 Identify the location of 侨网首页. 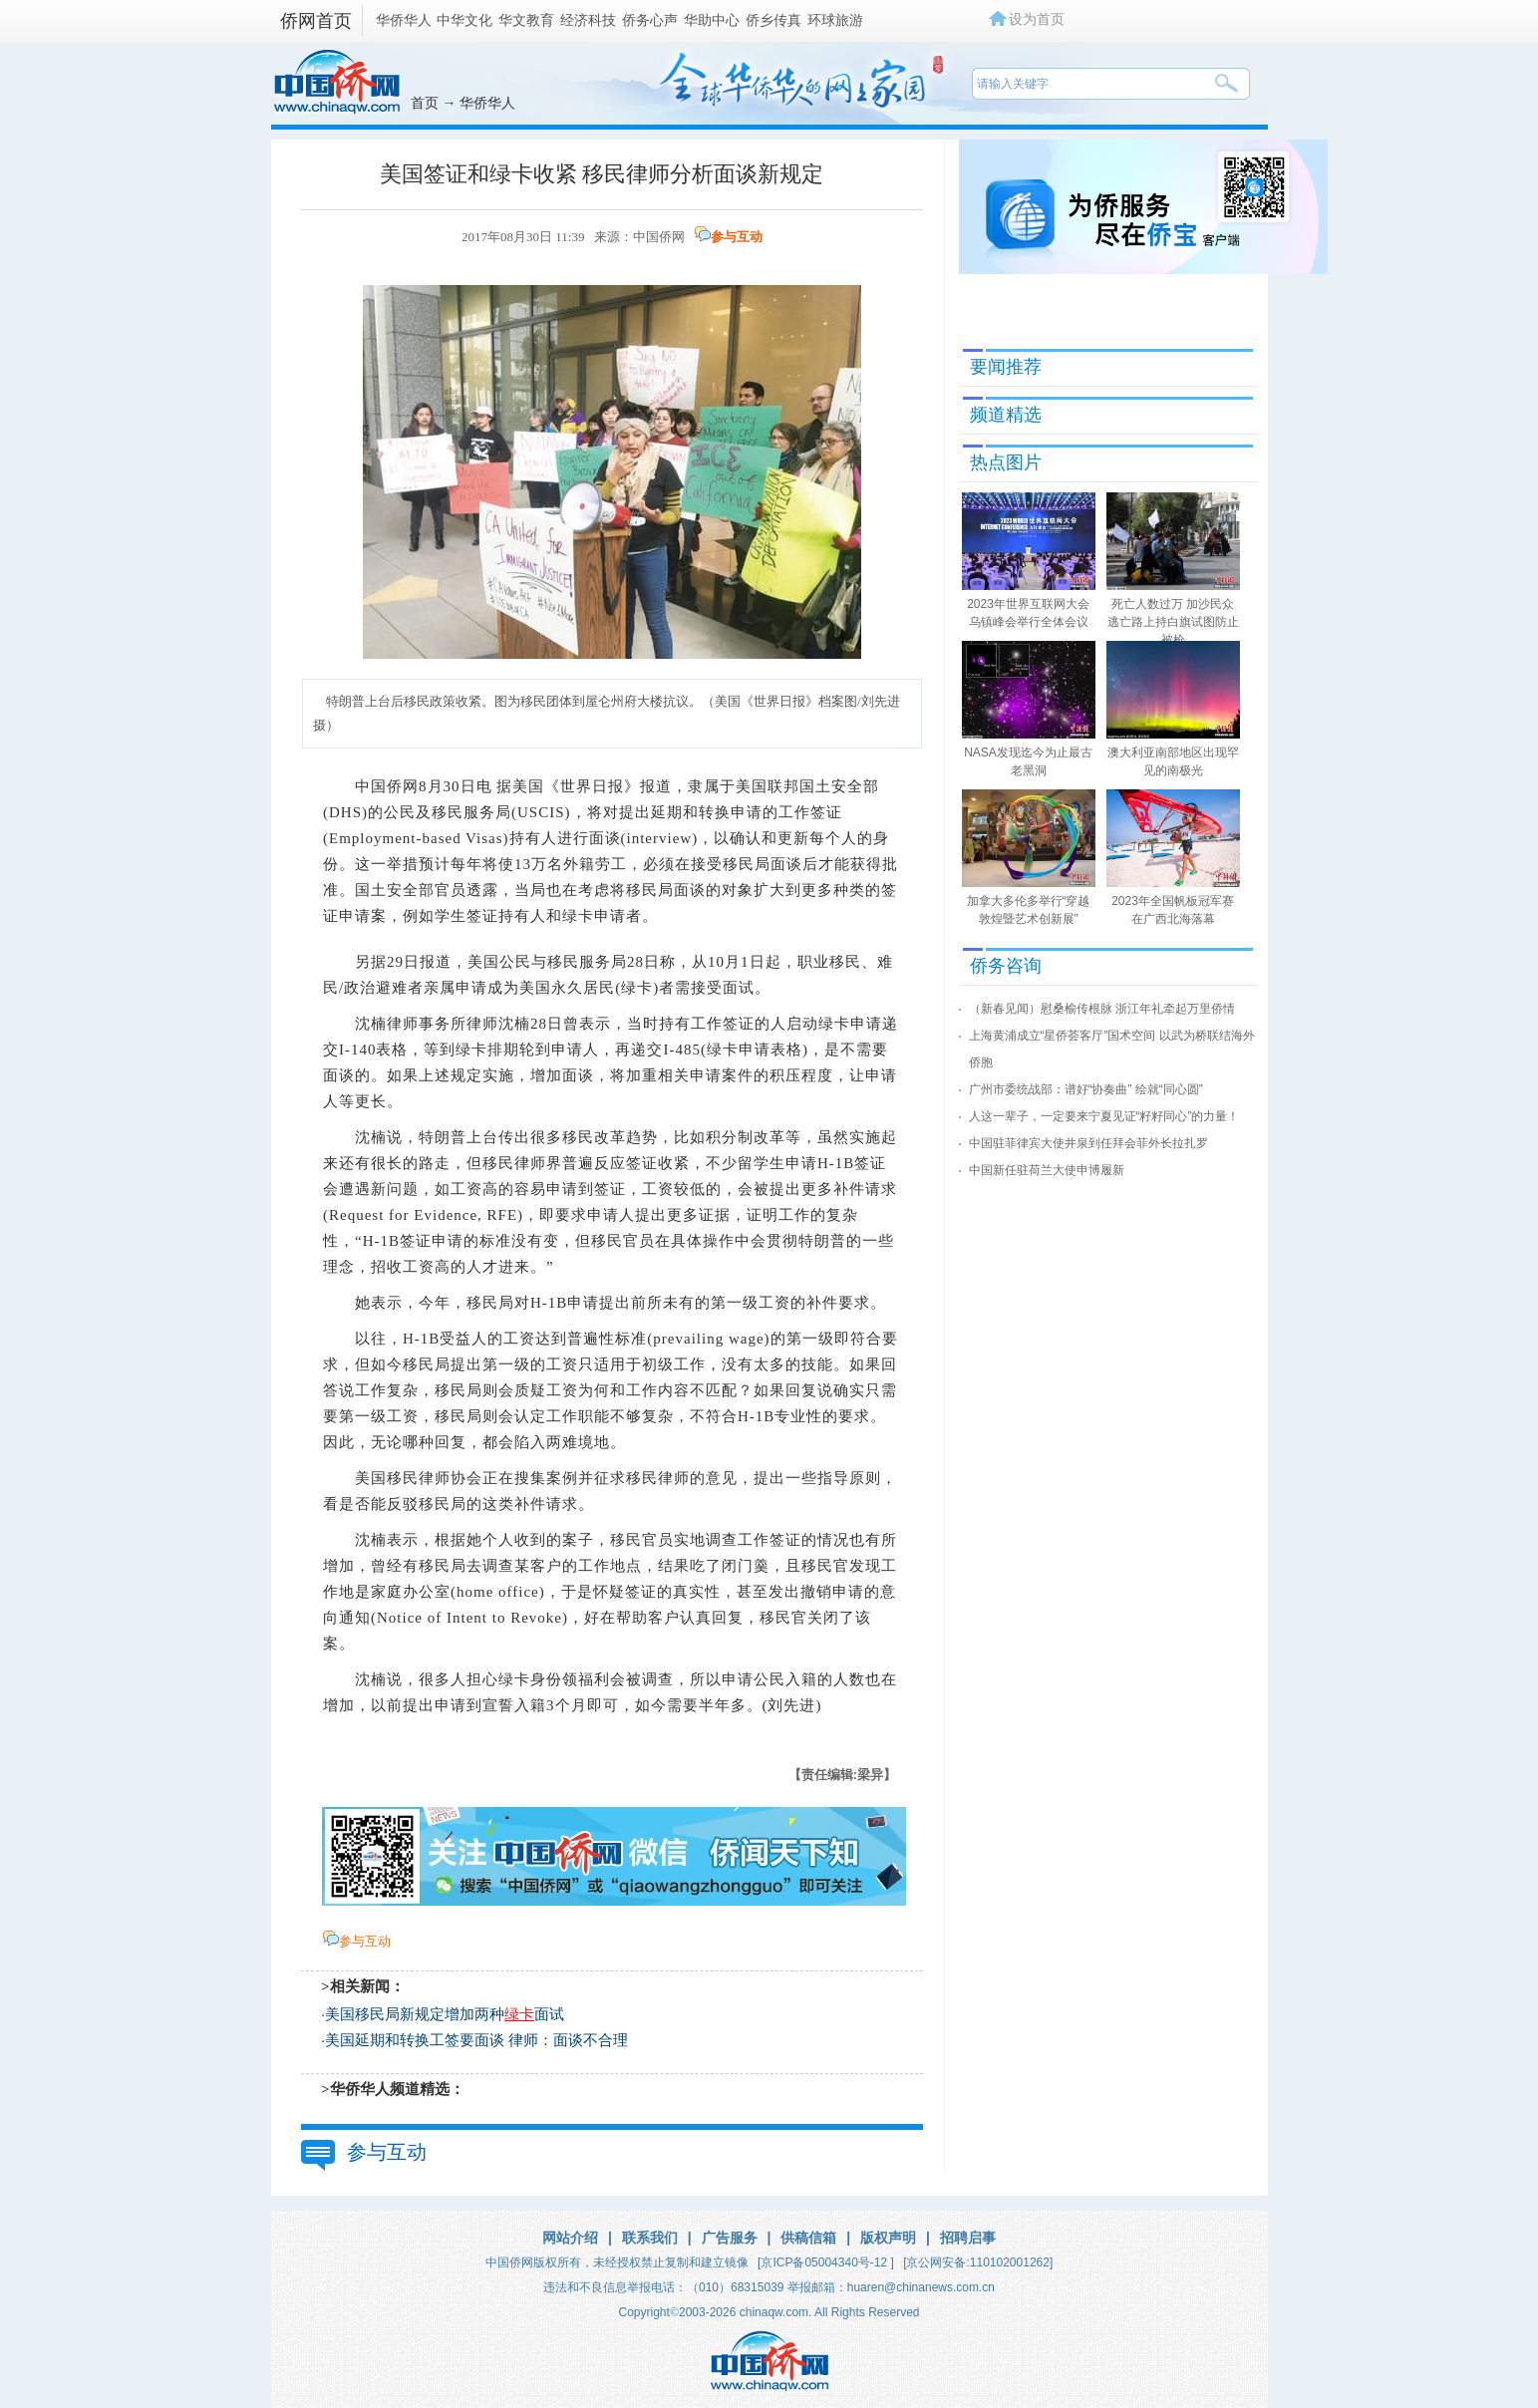
(316, 21).